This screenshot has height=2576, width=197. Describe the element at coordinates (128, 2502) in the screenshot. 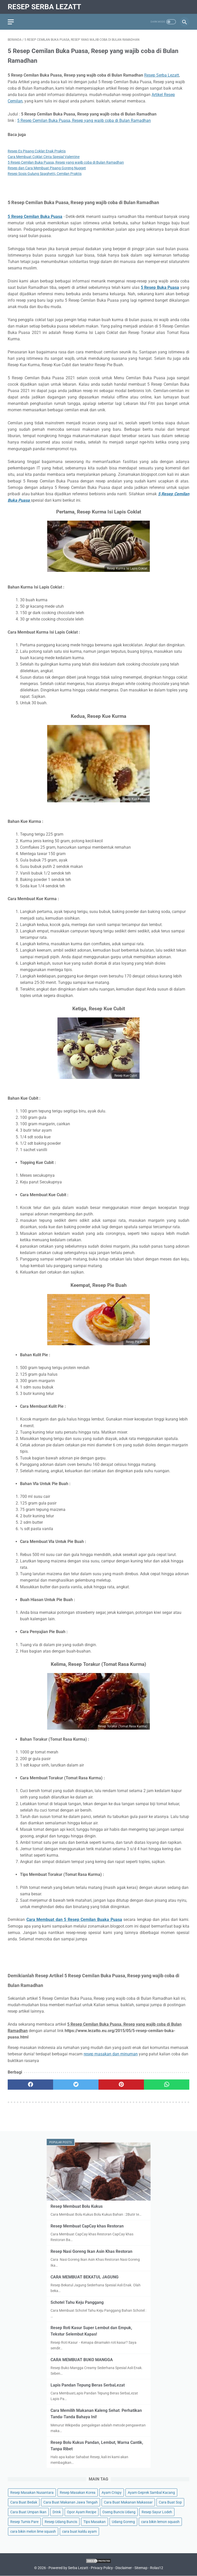

I see `Cara Buat Makanan Makassar` at that location.